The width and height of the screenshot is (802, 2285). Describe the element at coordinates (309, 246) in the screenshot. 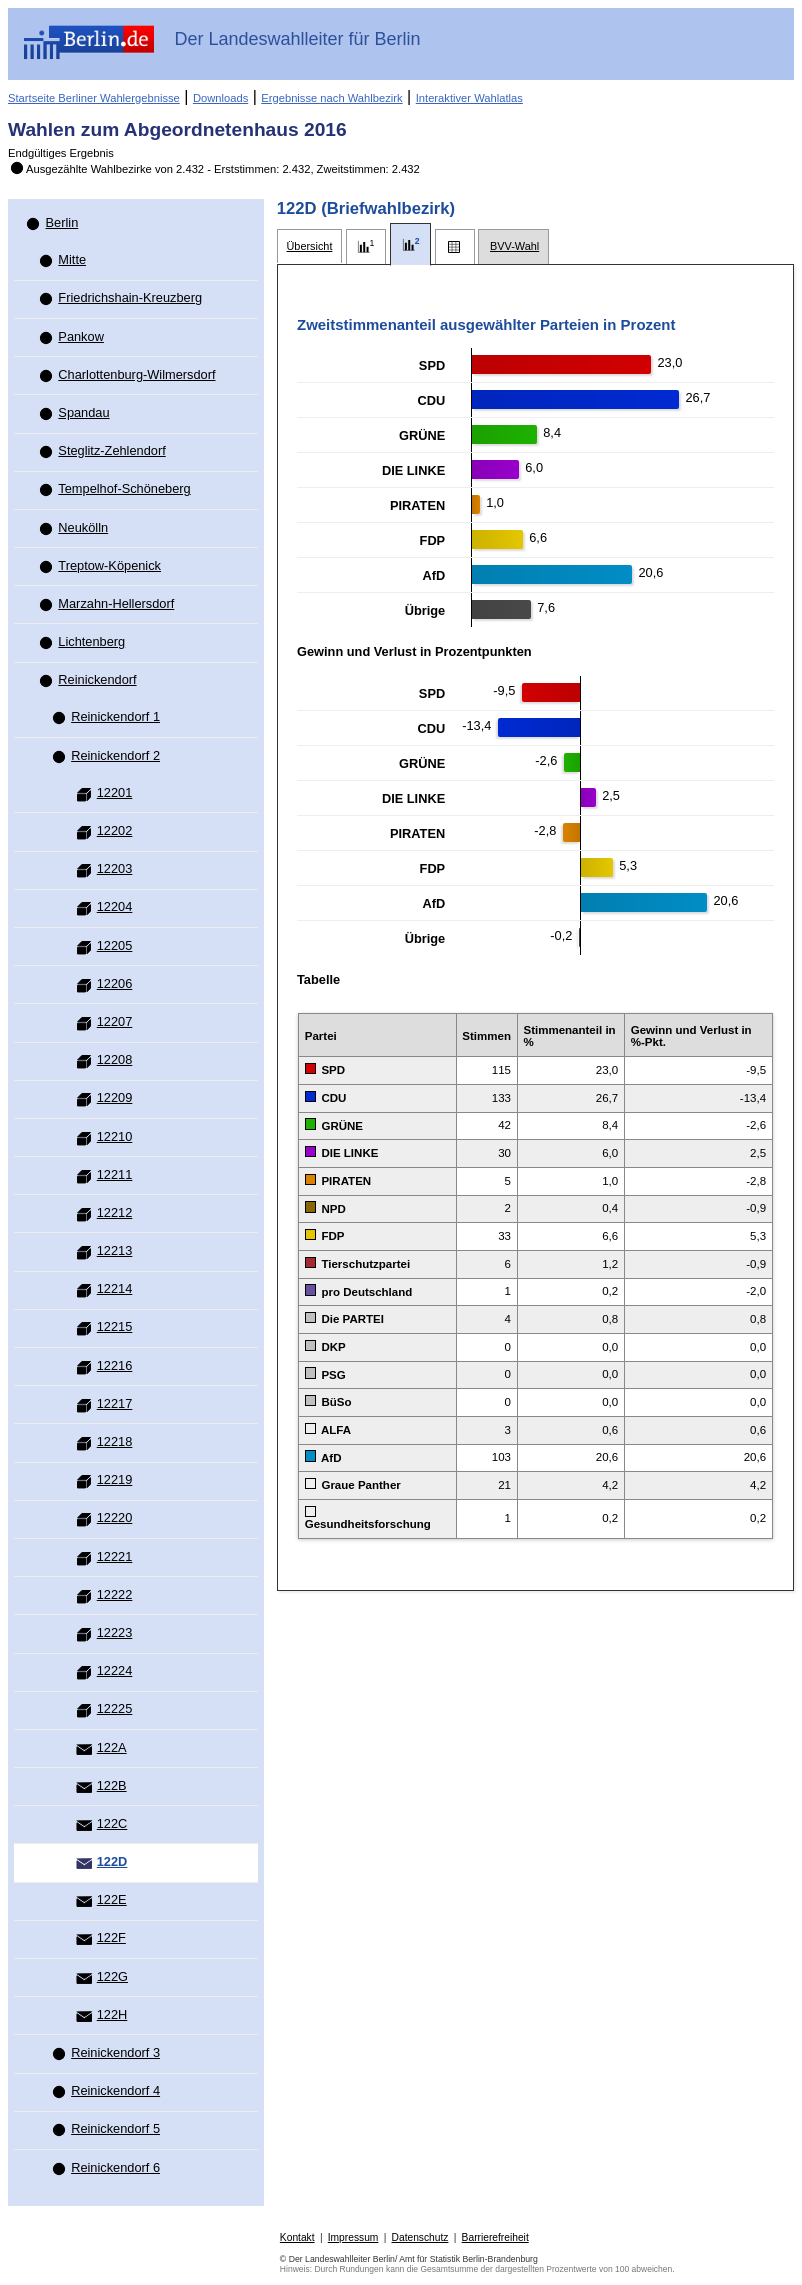

I see `[tab]` at that location.